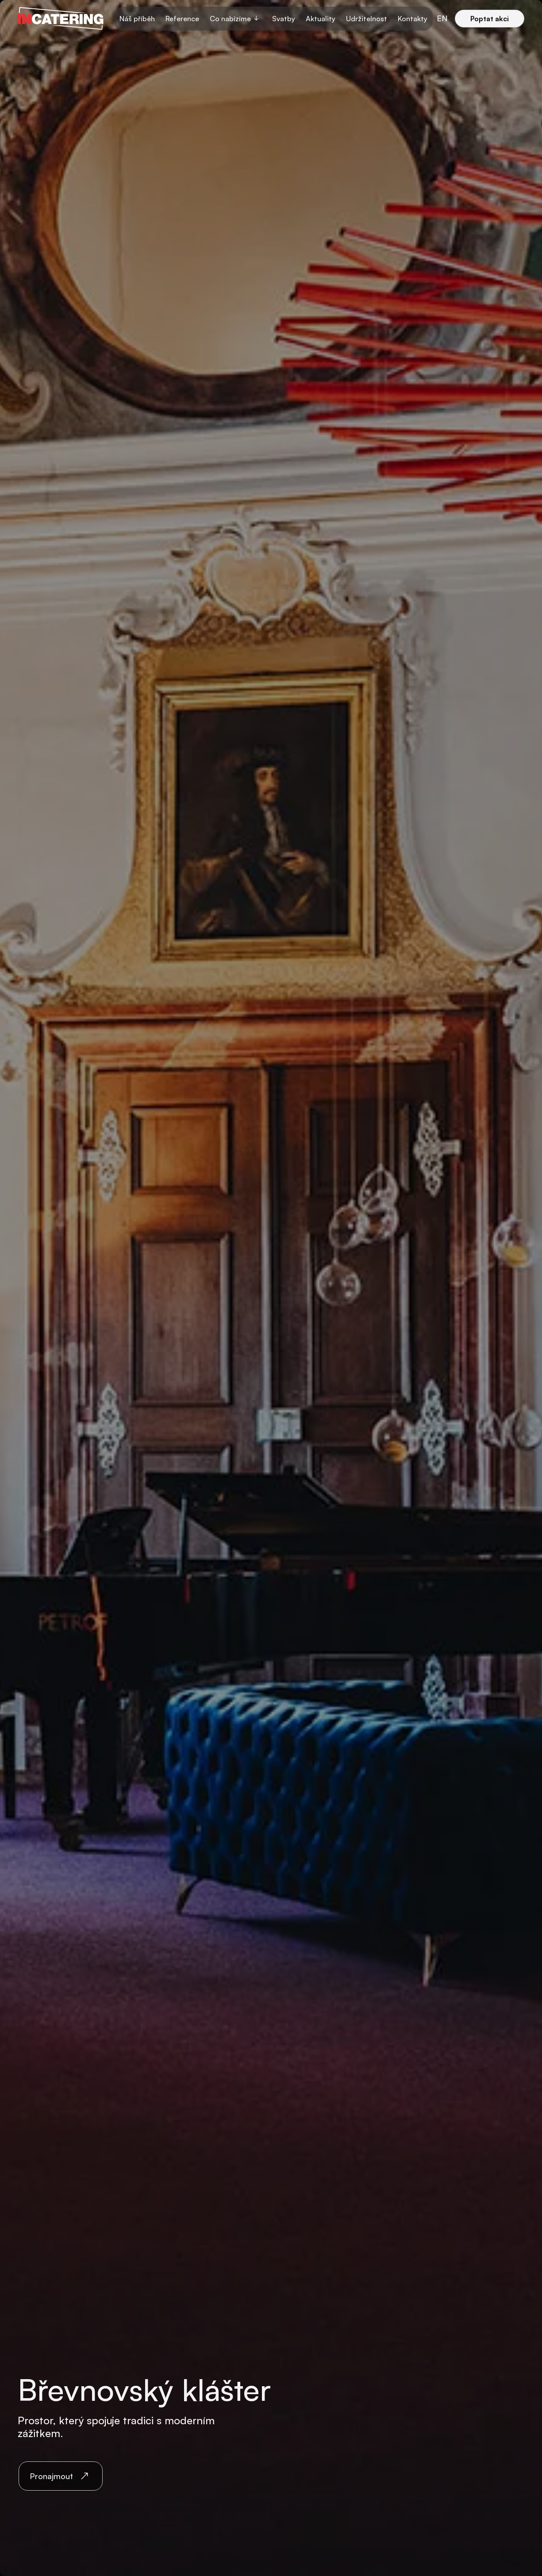  I want to click on Kontakty, so click(412, 18).